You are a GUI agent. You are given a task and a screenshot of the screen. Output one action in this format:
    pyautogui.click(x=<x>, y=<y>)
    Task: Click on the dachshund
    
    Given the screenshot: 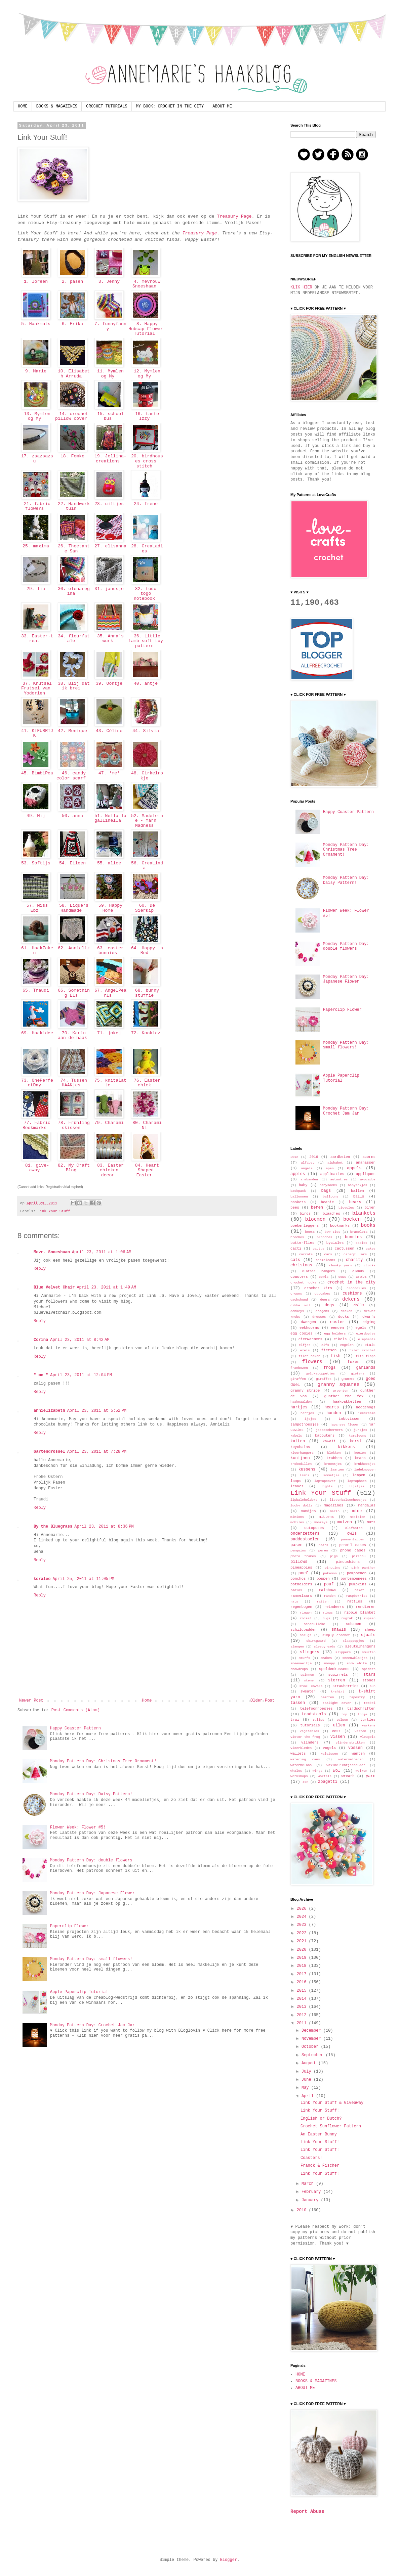 What is the action you would take?
    pyautogui.click(x=299, y=1300)
    